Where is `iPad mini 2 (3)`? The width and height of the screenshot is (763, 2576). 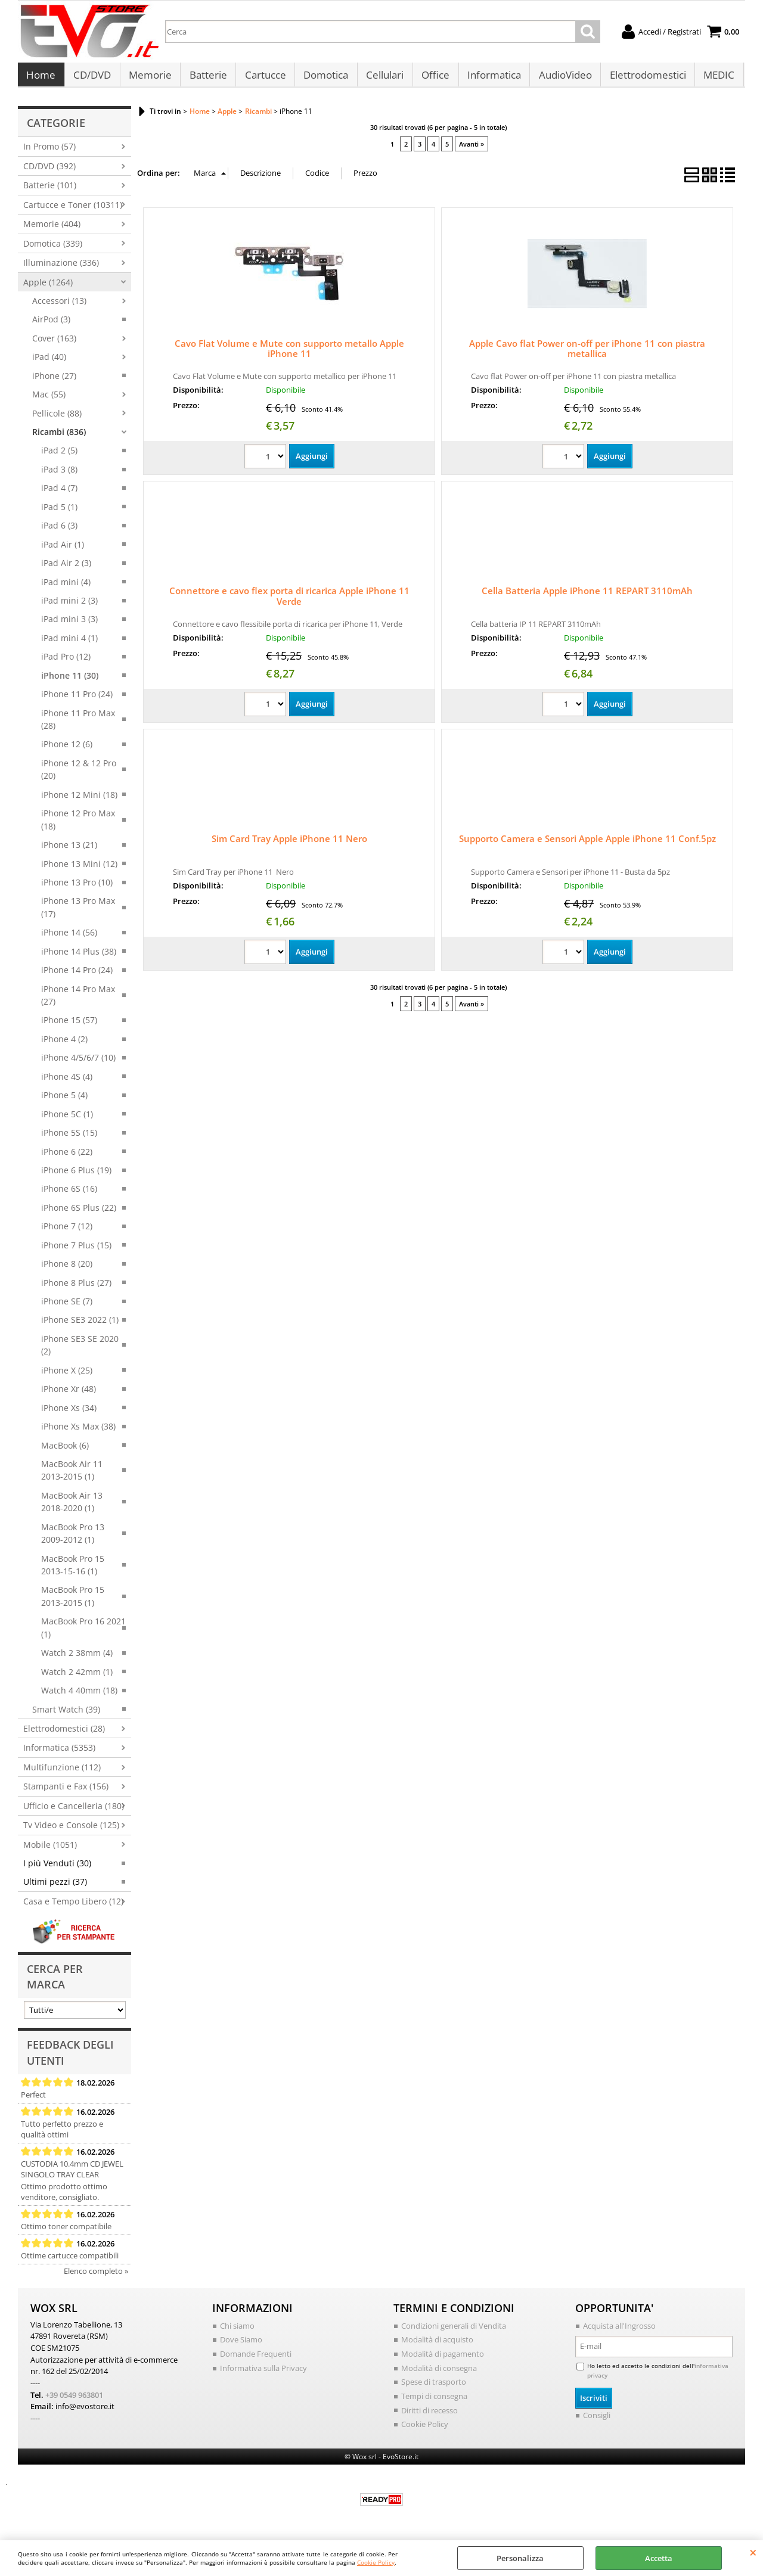 iPad mini 2 (3) is located at coordinates (69, 606).